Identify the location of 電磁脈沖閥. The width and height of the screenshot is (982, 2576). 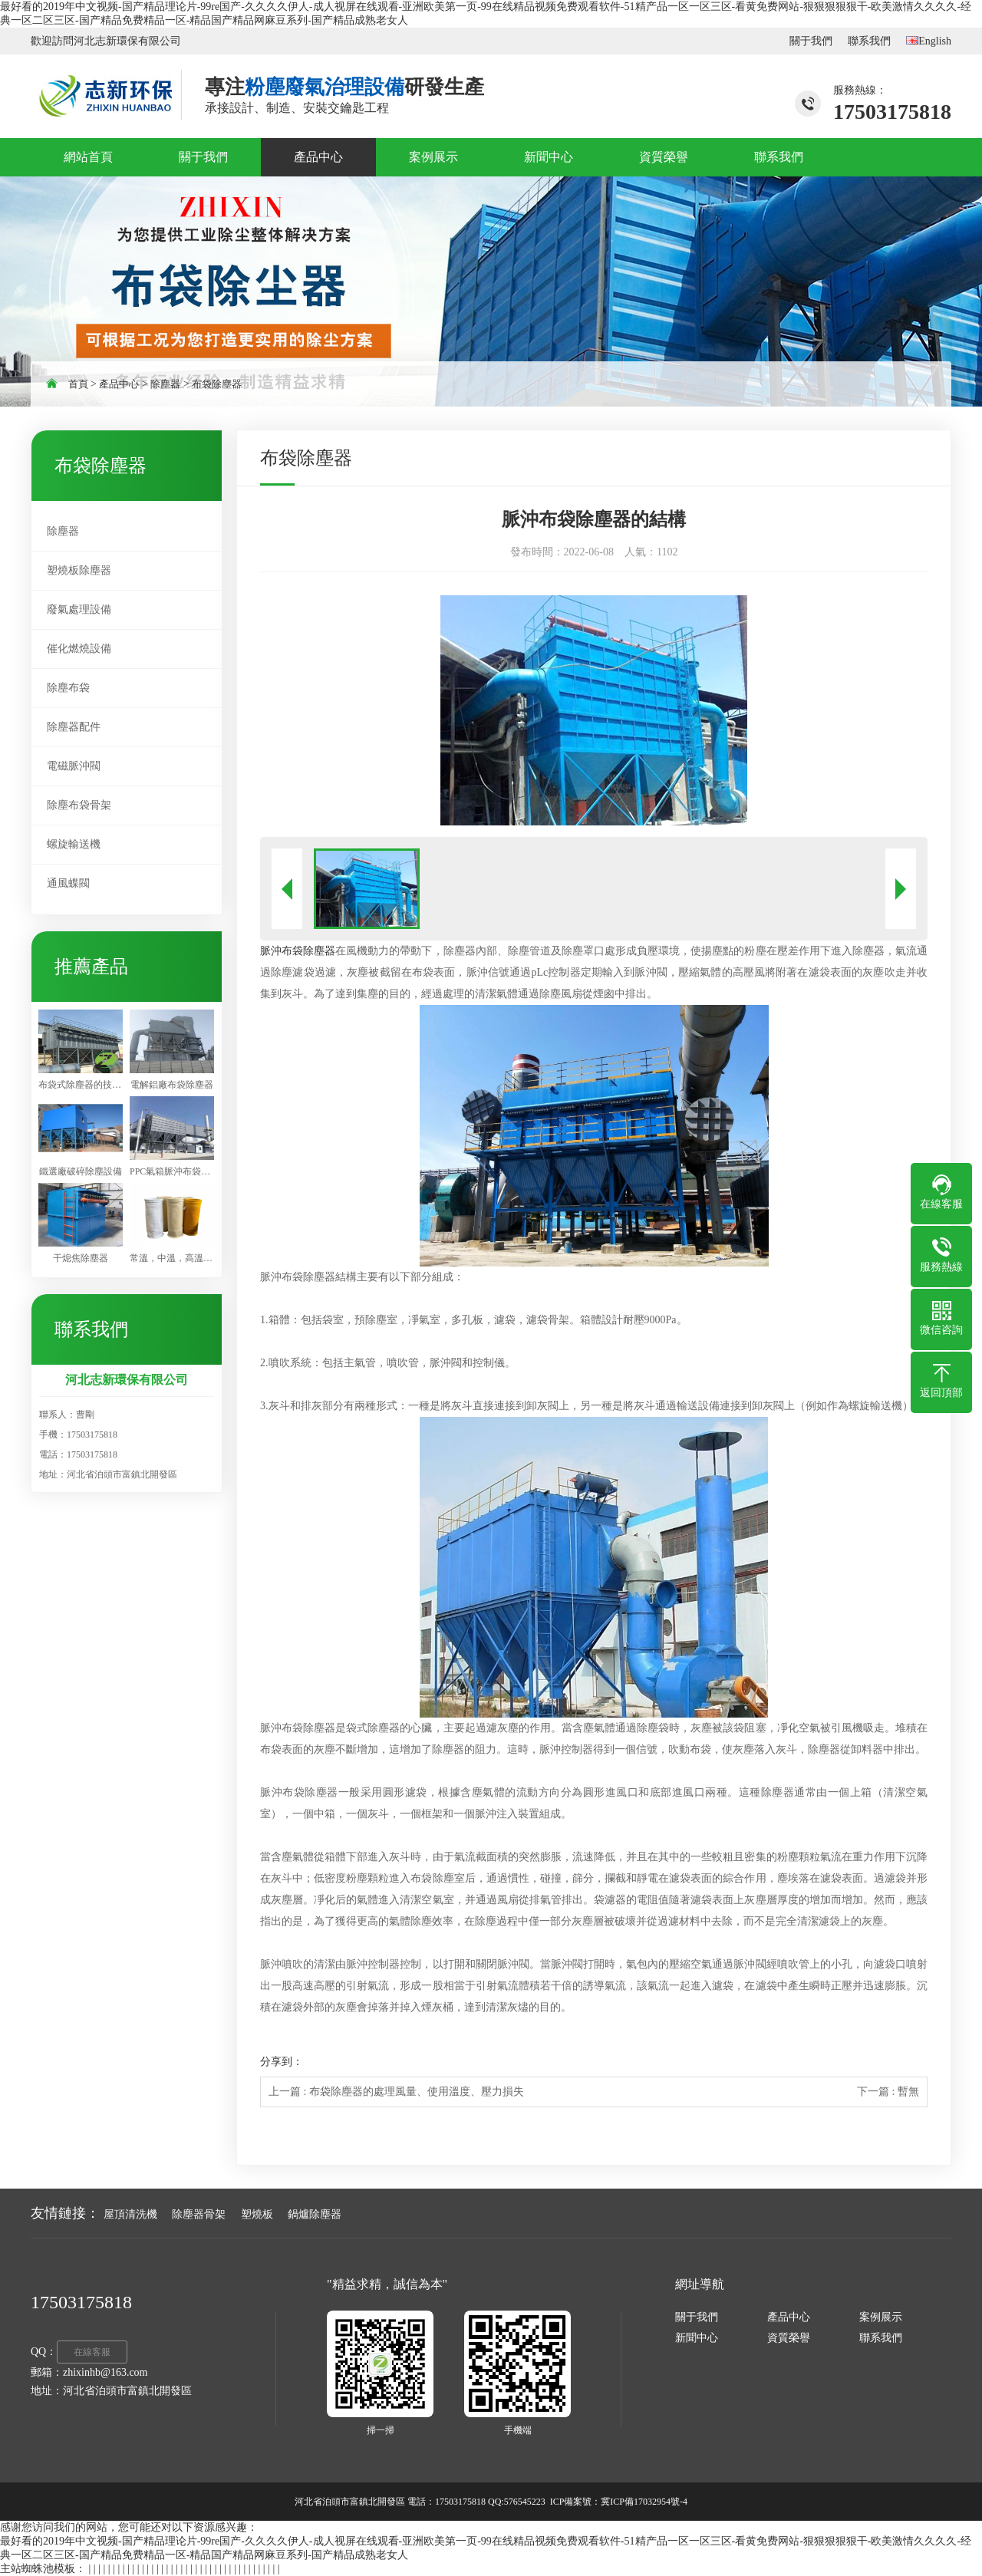
(74, 766).